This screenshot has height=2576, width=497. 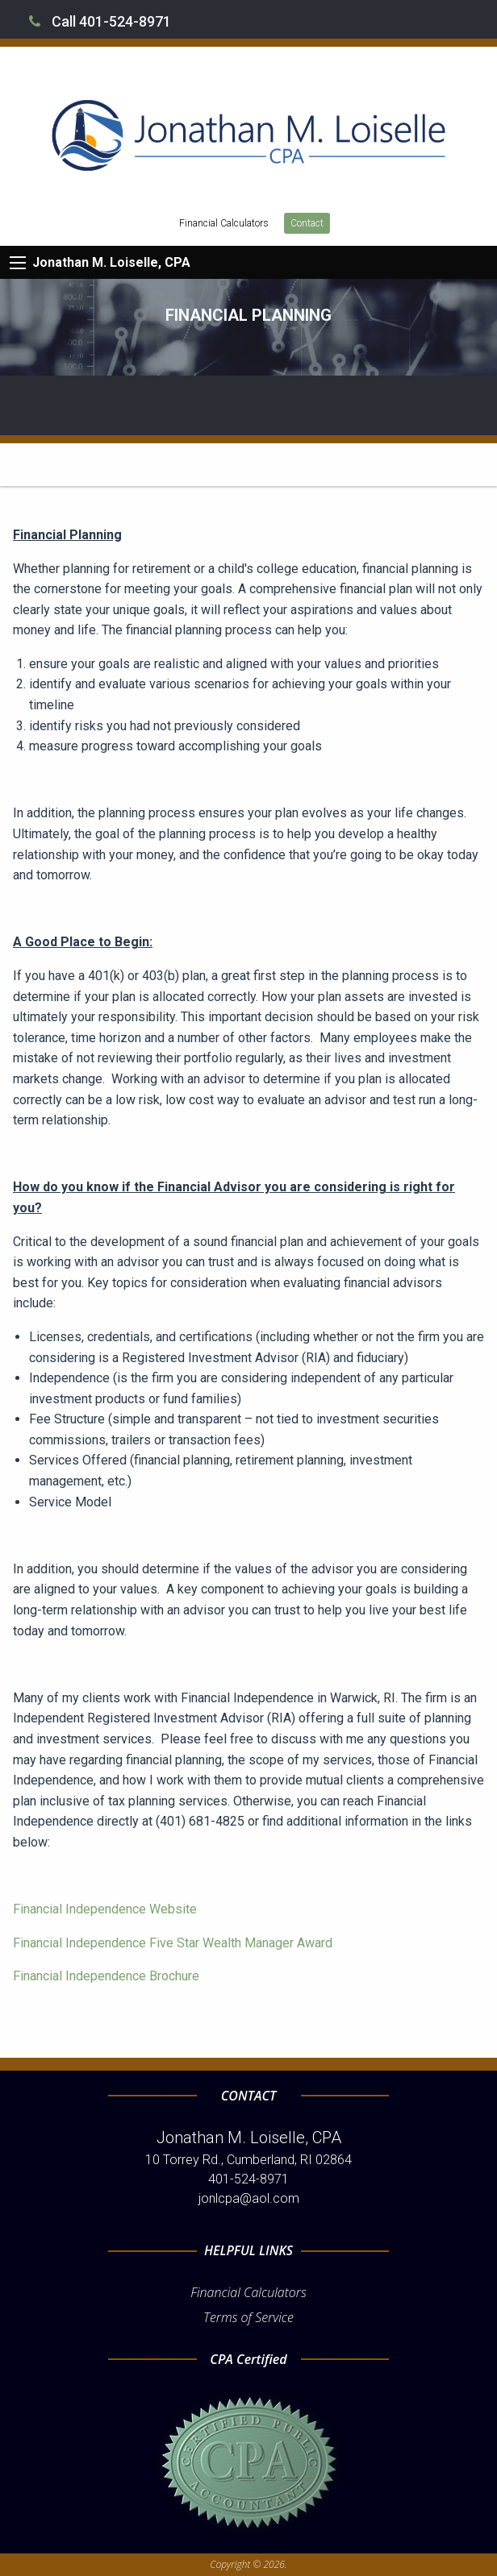 What do you see at coordinates (100, 21) in the screenshot?
I see `Call 401-524-8971` at bounding box center [100, 21].